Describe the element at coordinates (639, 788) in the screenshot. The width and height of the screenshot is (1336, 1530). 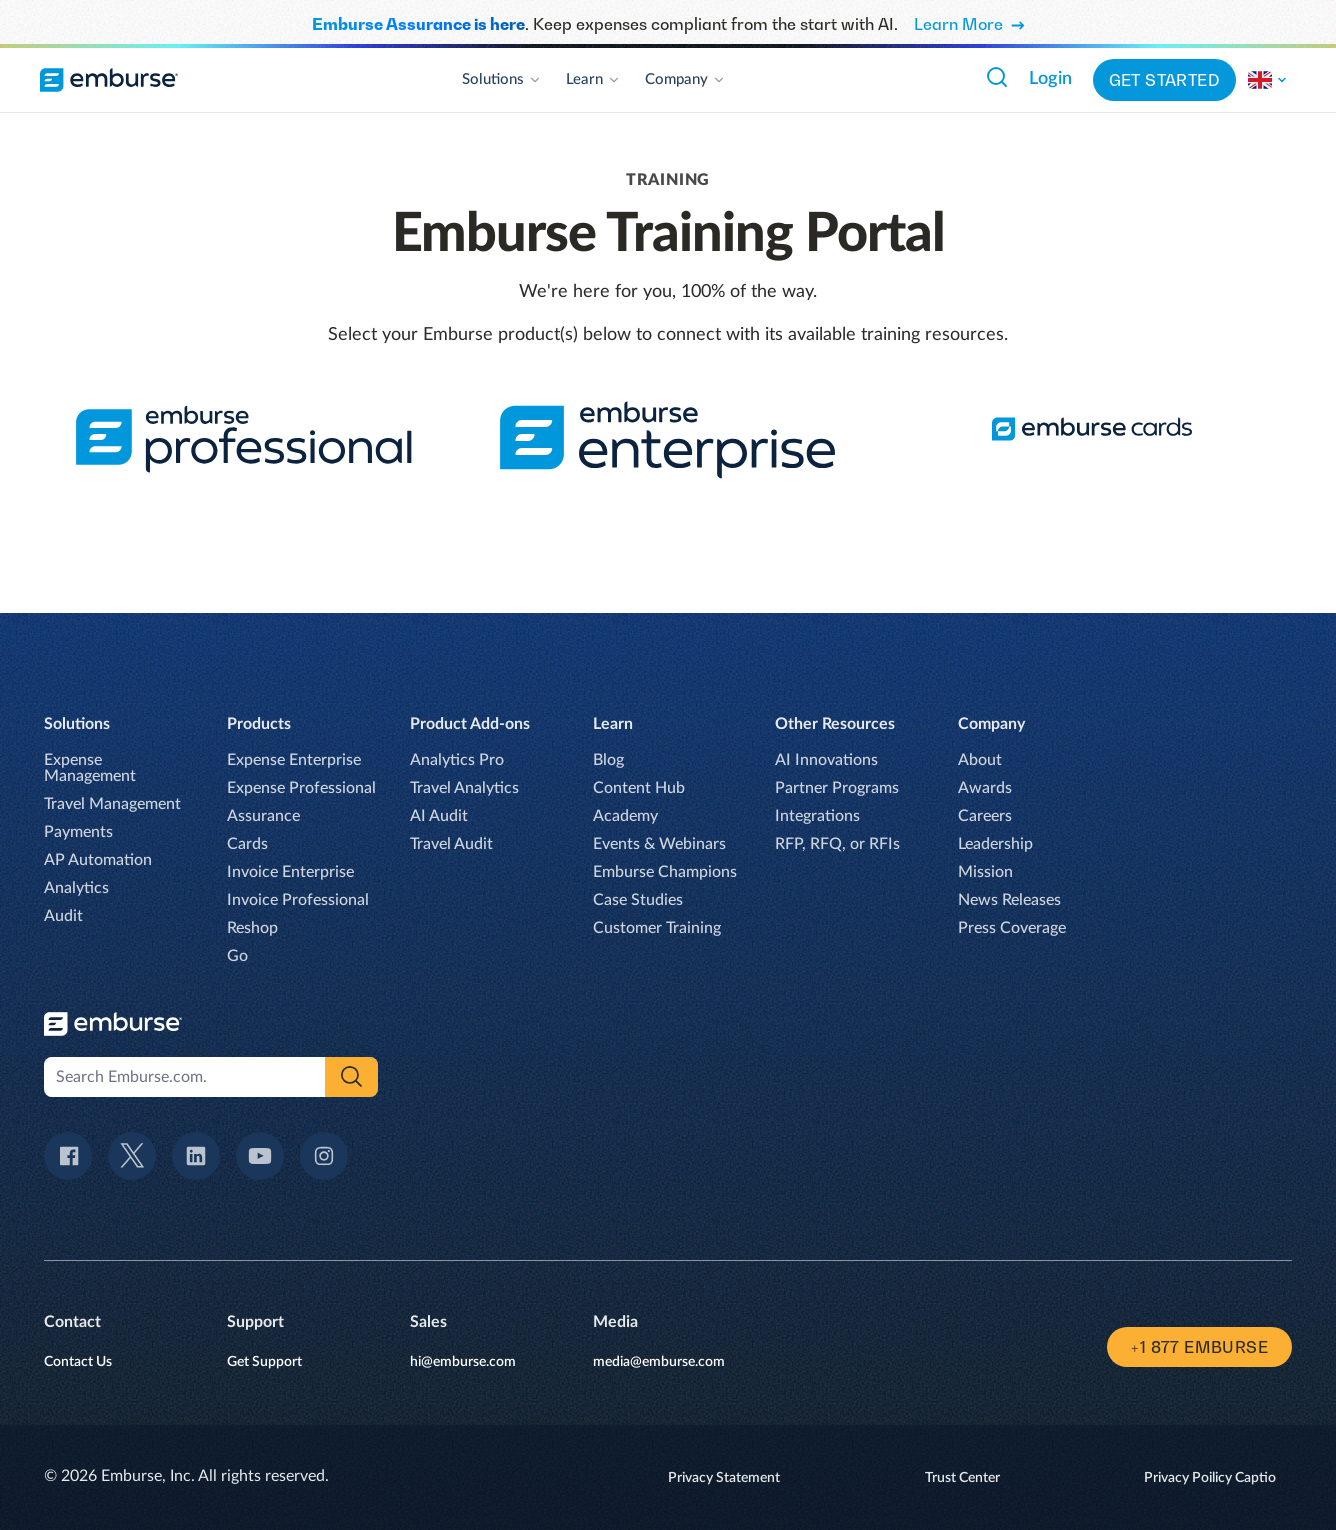
I see `Content Hub` at that location.